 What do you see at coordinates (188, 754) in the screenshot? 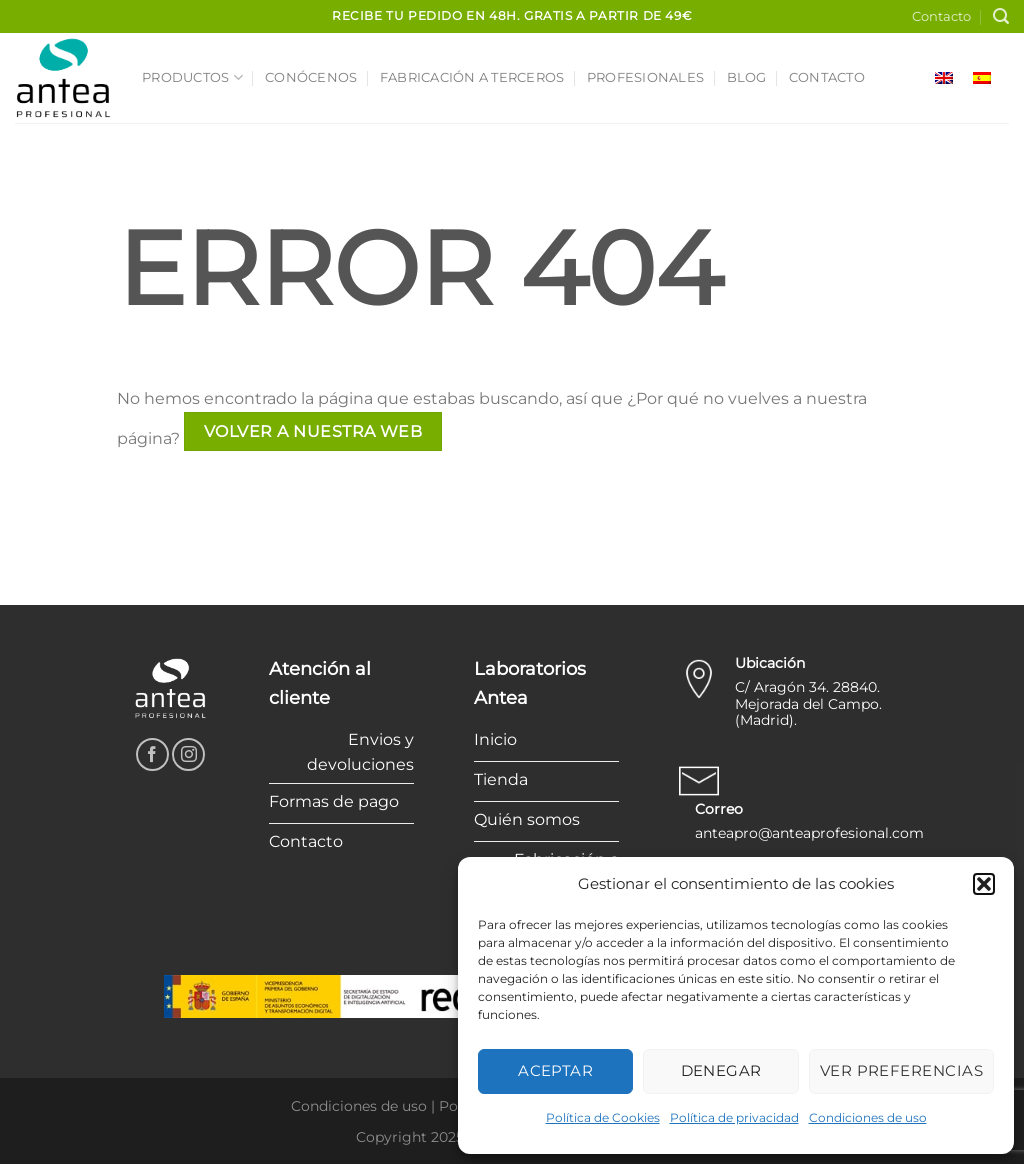
I see `[Síguenos en Instagram]` at bounding box center [188, 754].